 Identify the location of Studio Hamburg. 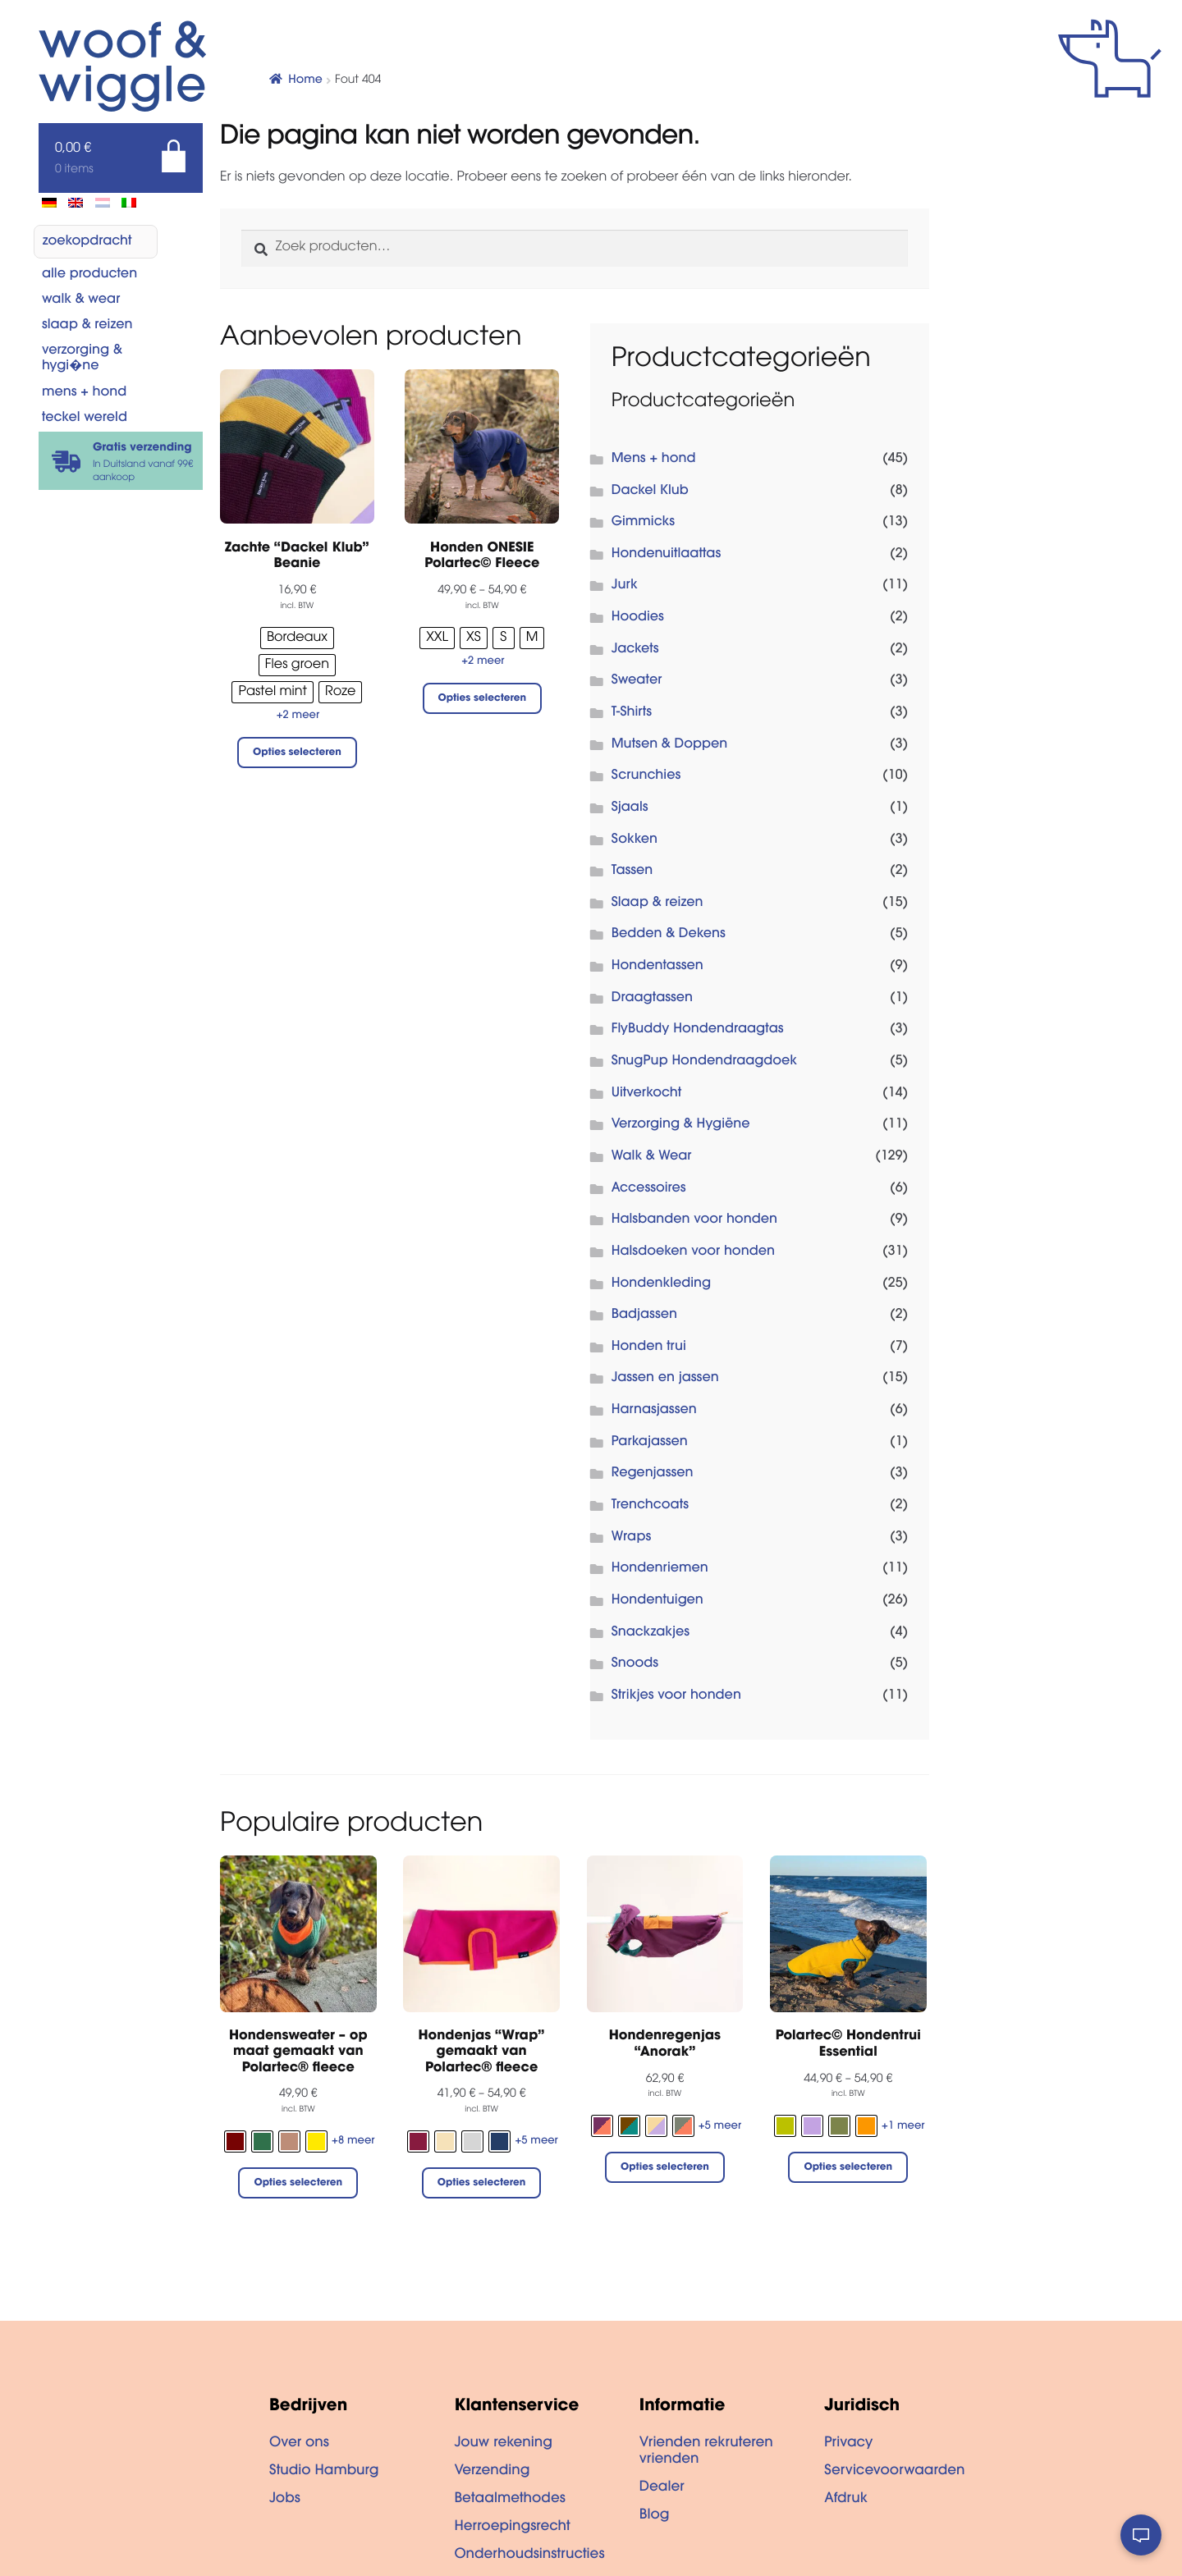
(324, 2471).